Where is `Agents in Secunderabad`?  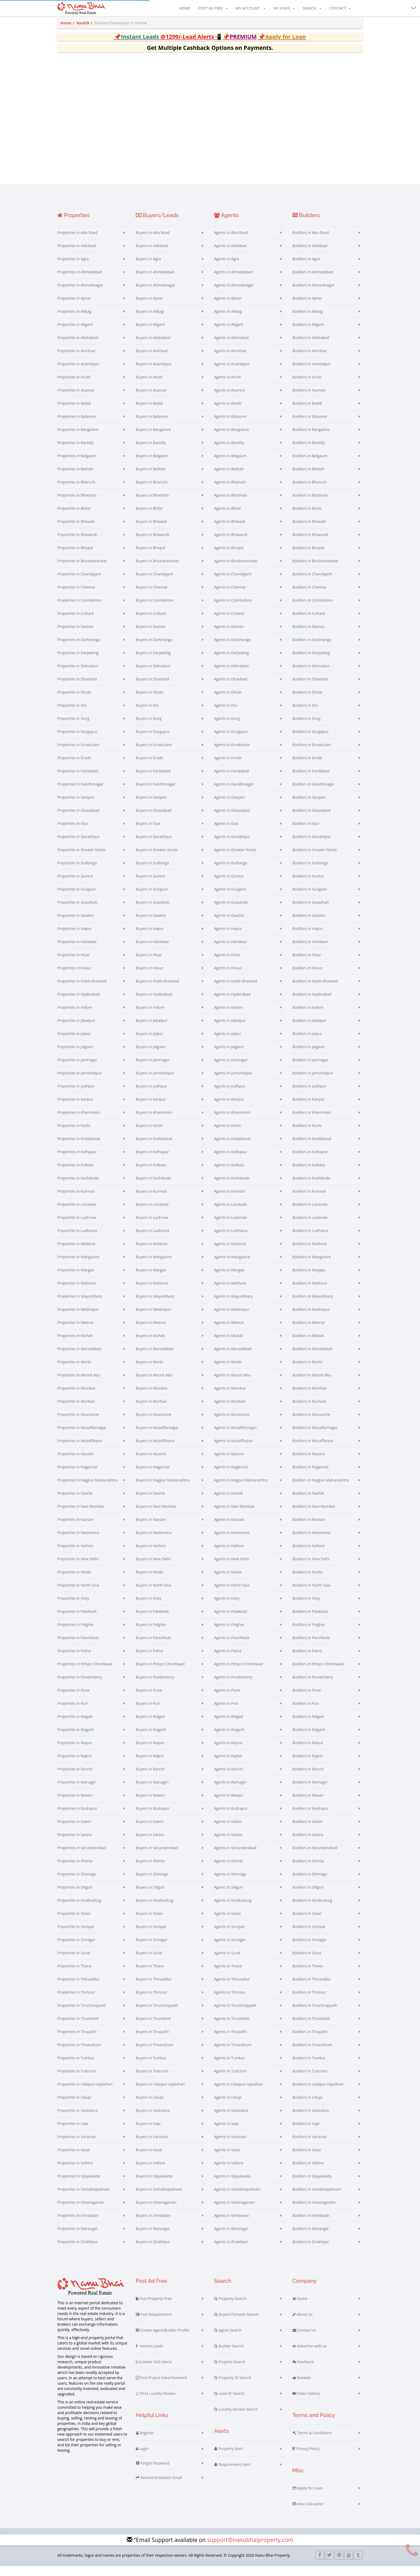 Agents in Secunderabad is located at coordinates (235, 1857).